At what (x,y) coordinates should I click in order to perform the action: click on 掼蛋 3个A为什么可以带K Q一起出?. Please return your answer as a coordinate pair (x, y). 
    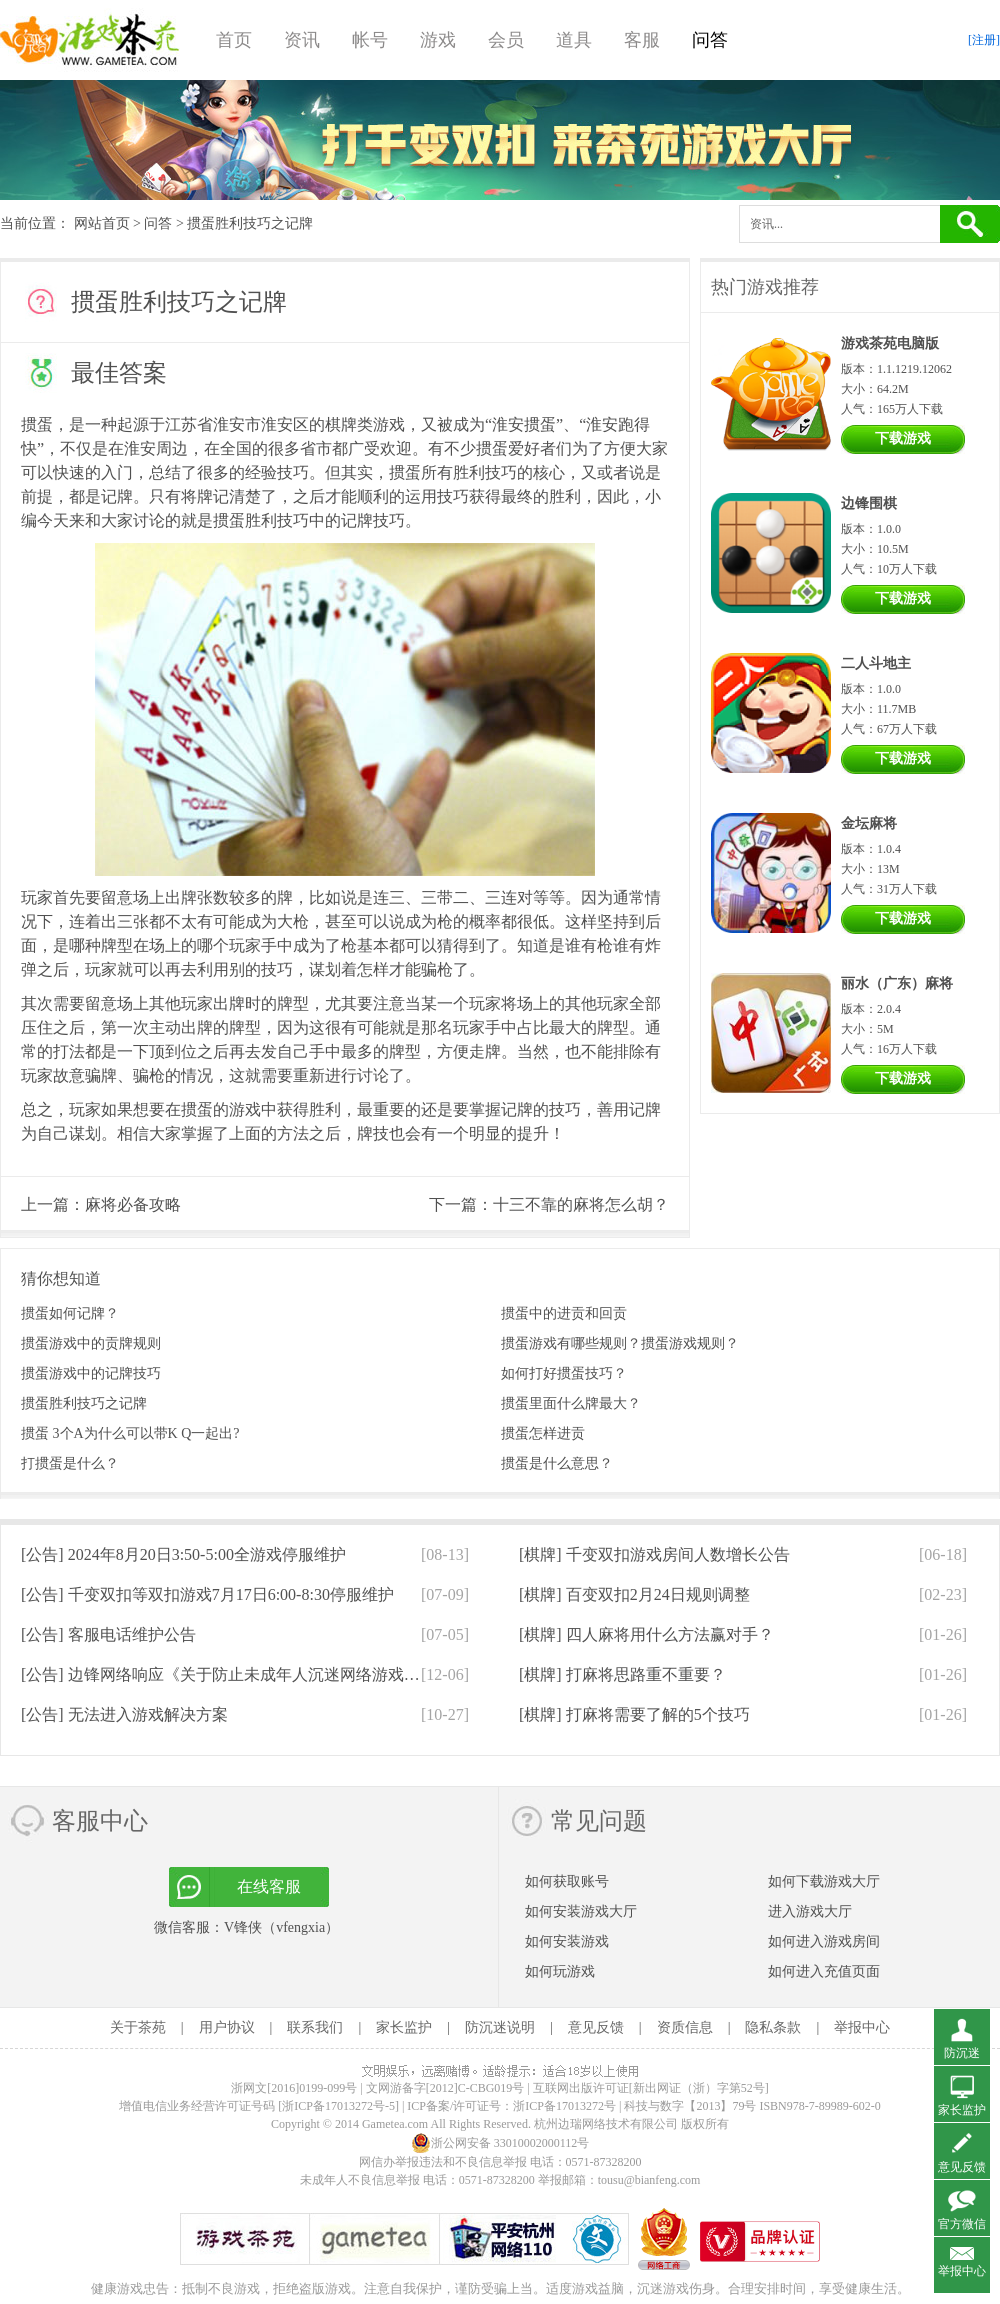
    Looking at the image, I should click on (130, 1433).